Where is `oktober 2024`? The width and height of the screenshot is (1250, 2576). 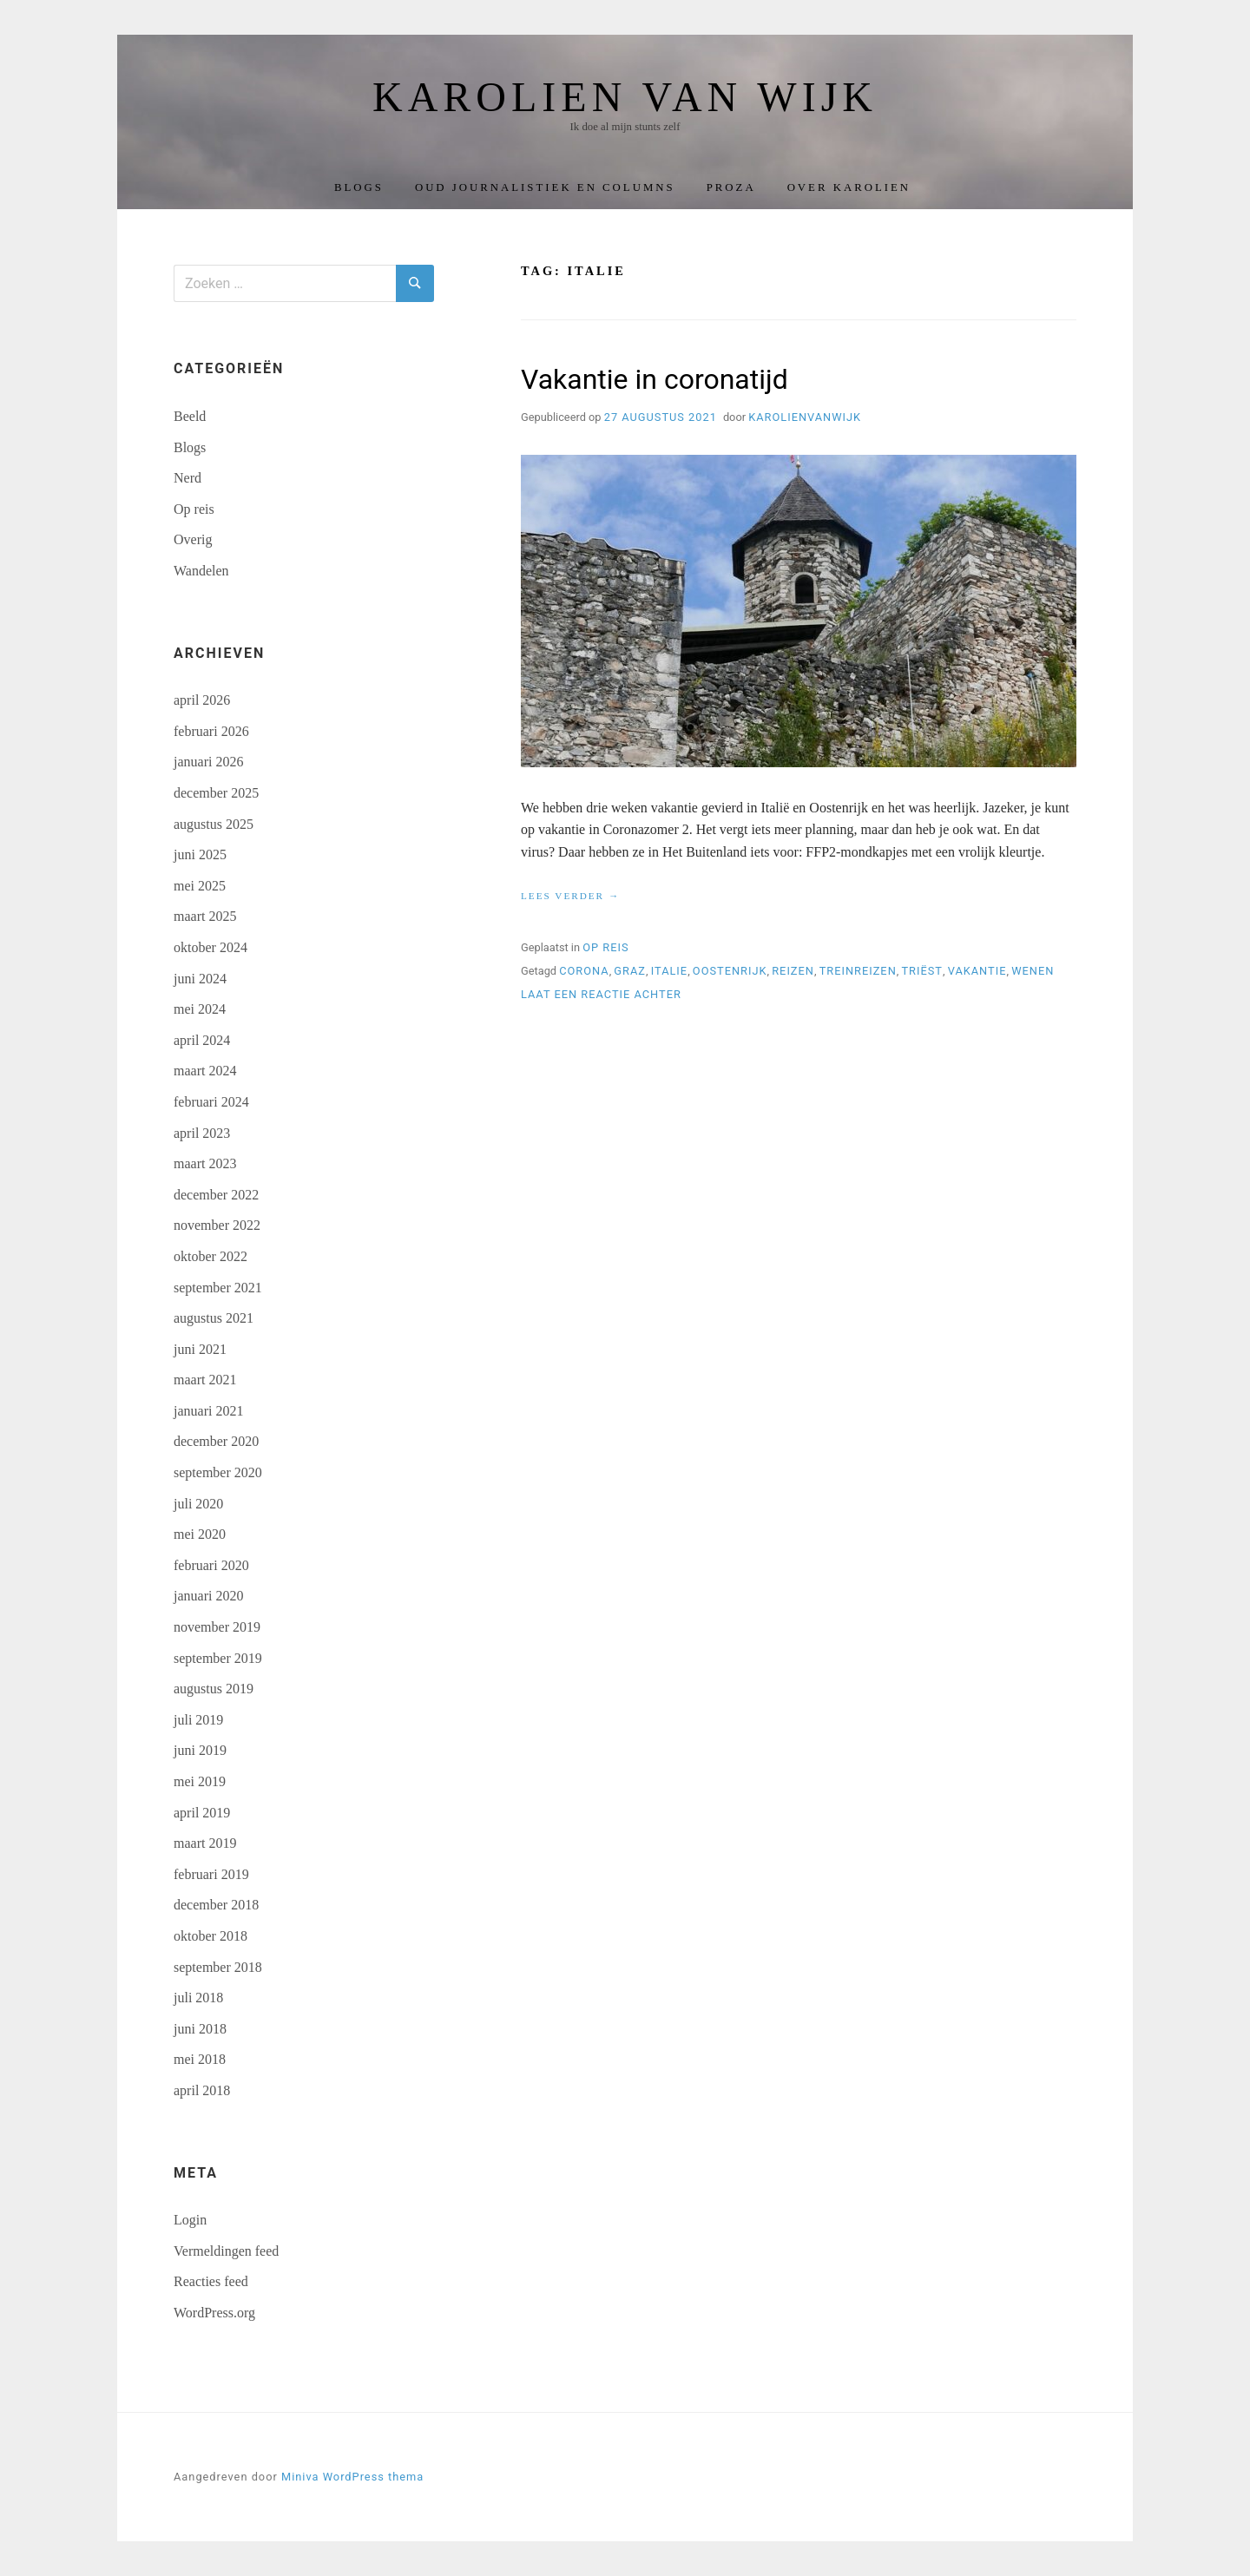
oktober 2024 is located at coordinates (210, 947).